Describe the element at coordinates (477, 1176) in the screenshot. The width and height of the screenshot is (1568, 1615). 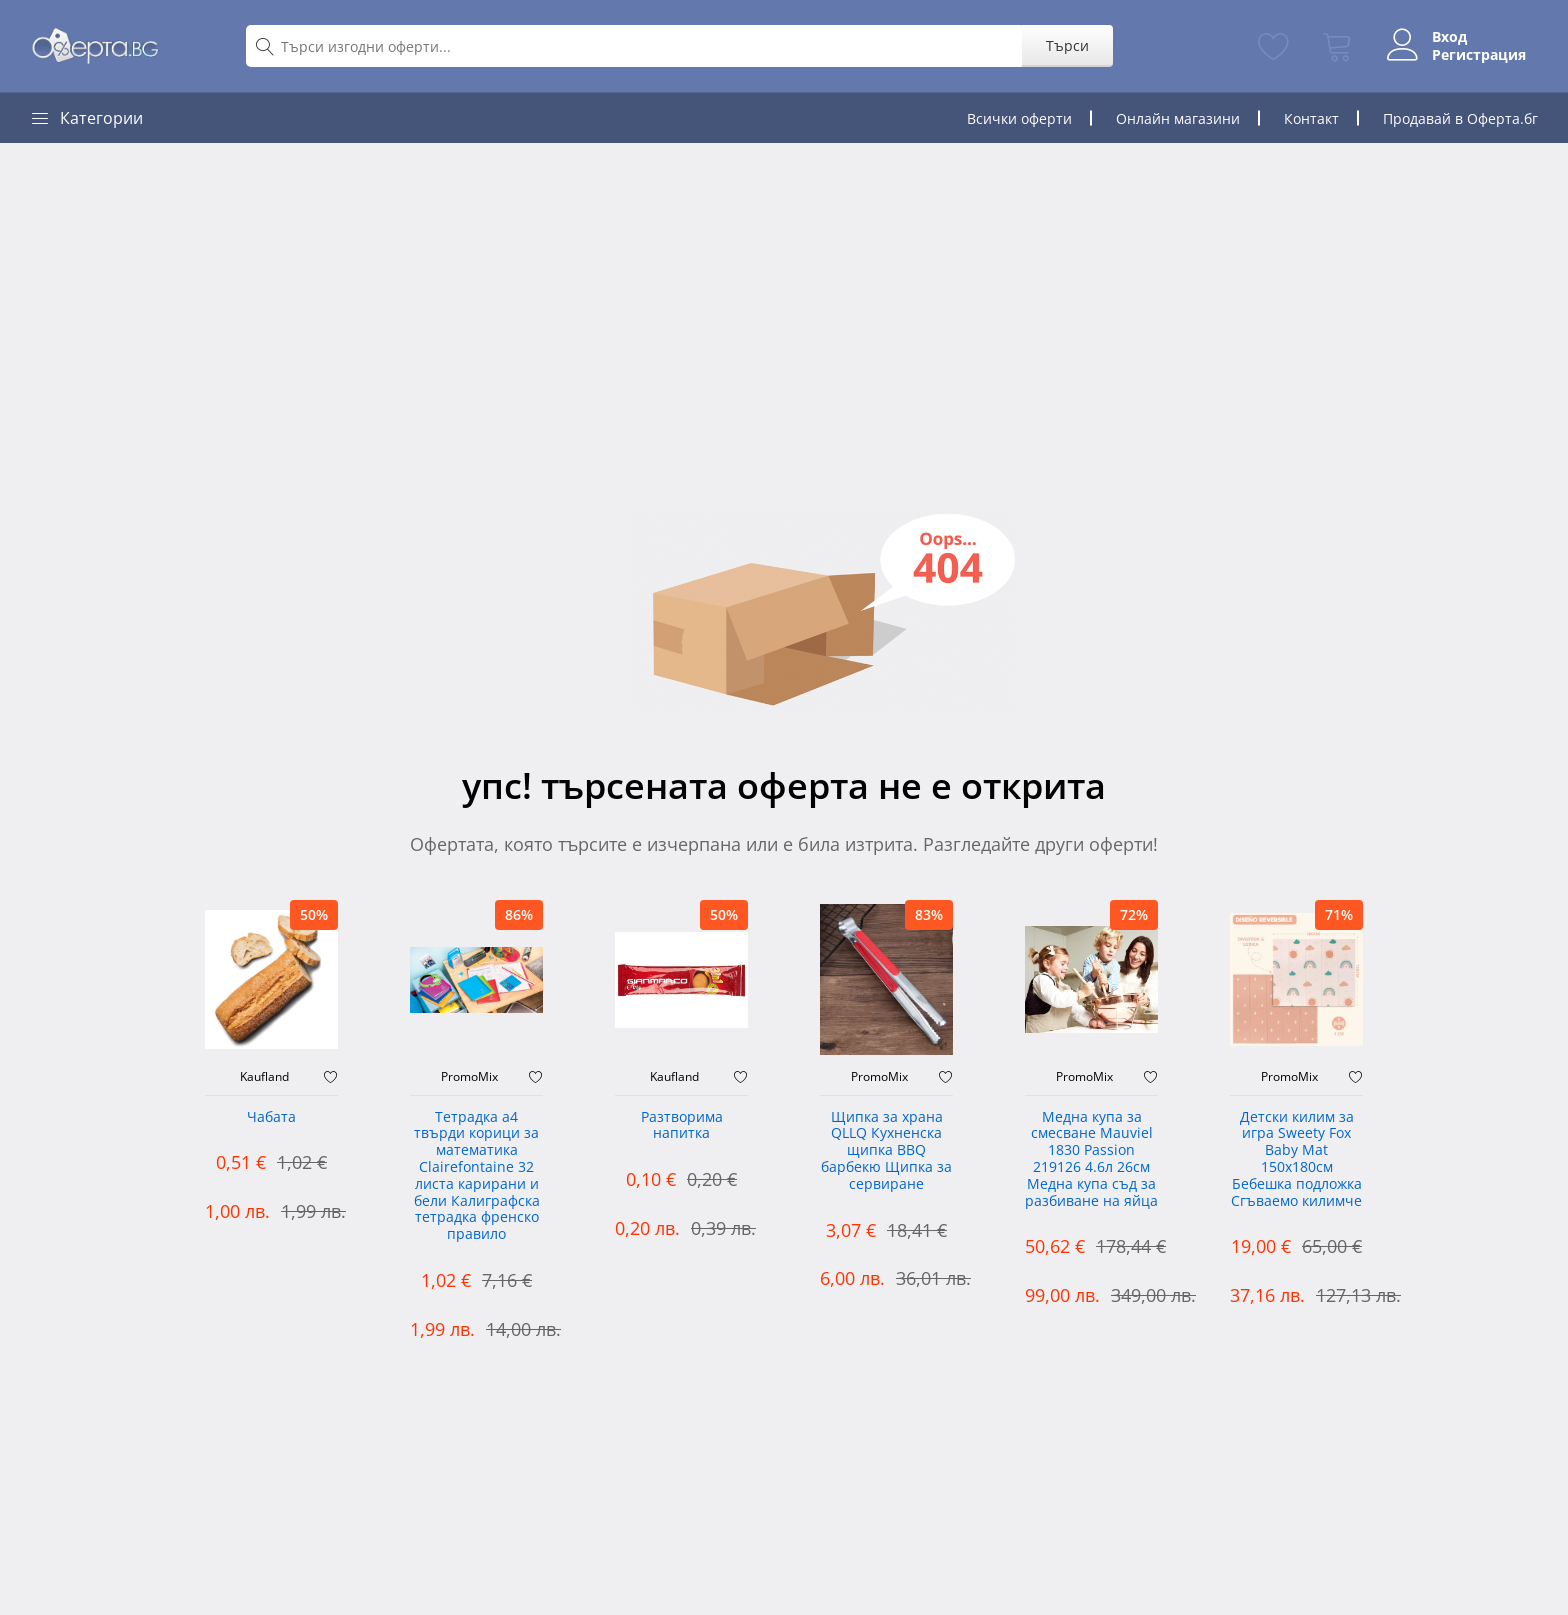
I see `Тетрадка а4 твърди корици за математика Clairefontaine 32 листа карирани и бели Калиграфска тетрадка френско правило` at that location.